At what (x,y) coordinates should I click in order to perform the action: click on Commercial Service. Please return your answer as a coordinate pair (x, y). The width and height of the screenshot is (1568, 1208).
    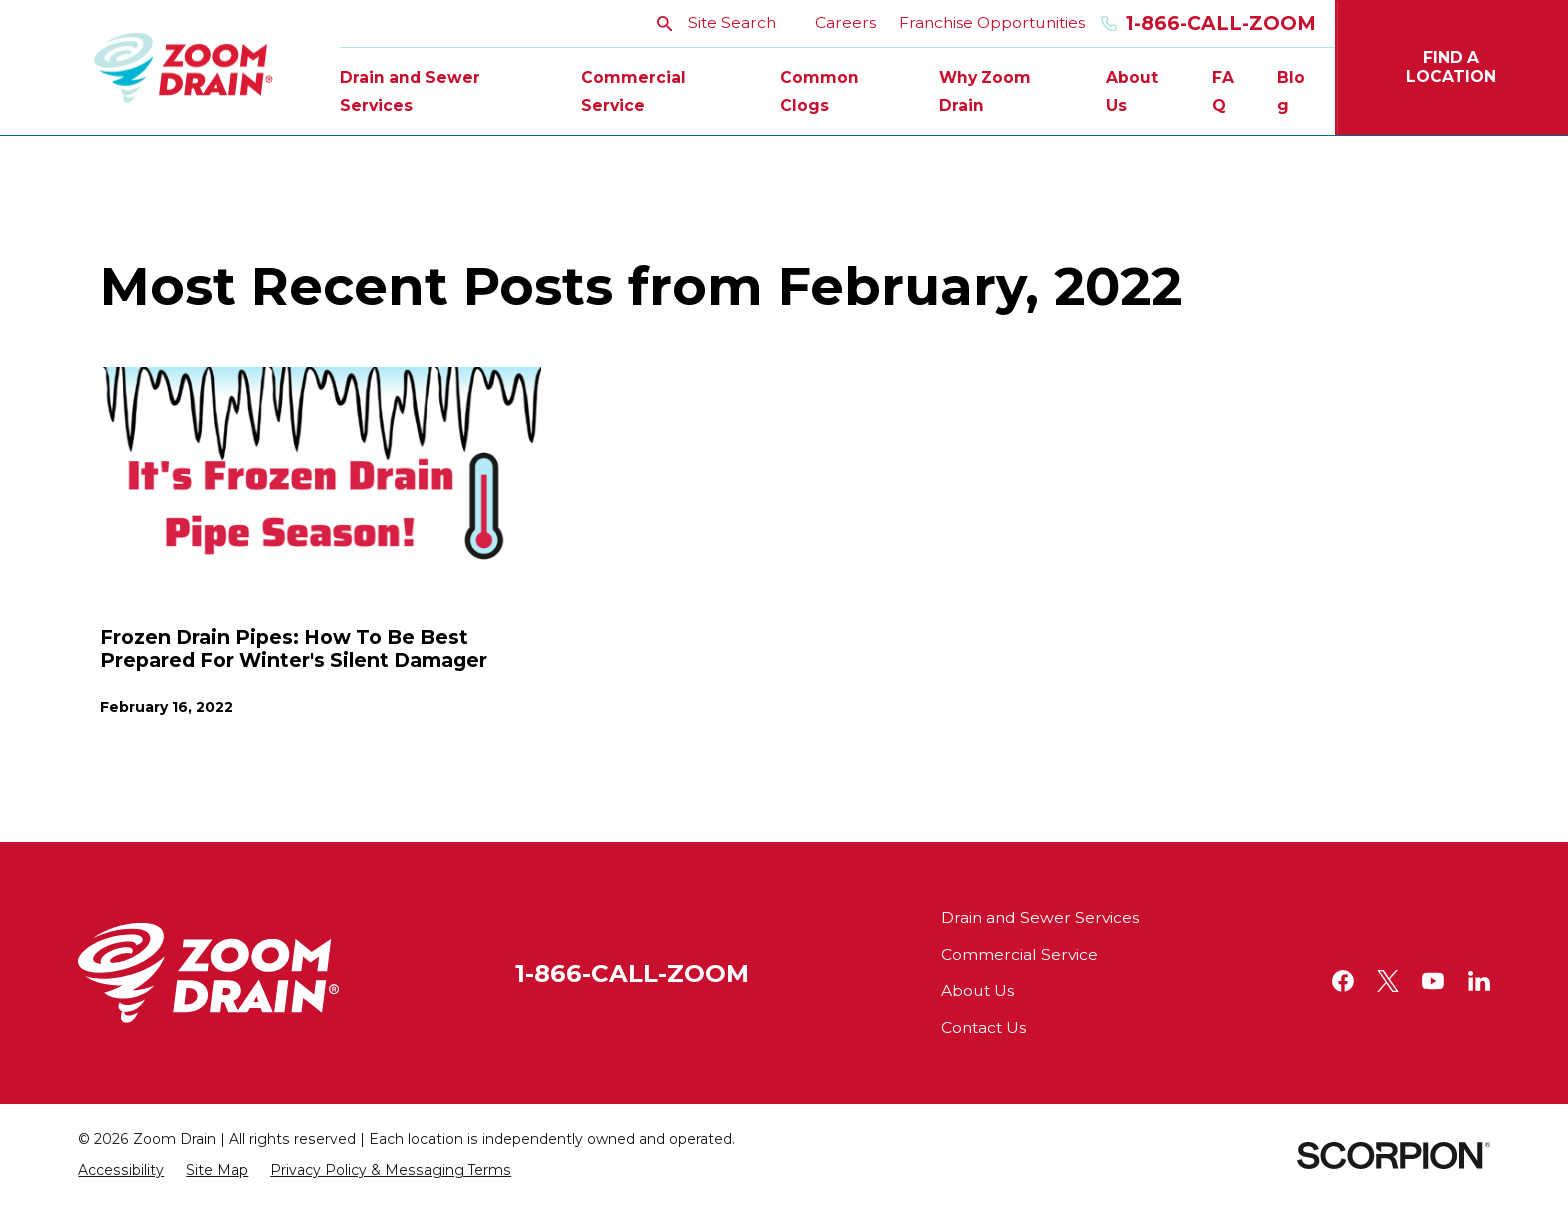
    Looking at the image, I should click on (1019, 954).